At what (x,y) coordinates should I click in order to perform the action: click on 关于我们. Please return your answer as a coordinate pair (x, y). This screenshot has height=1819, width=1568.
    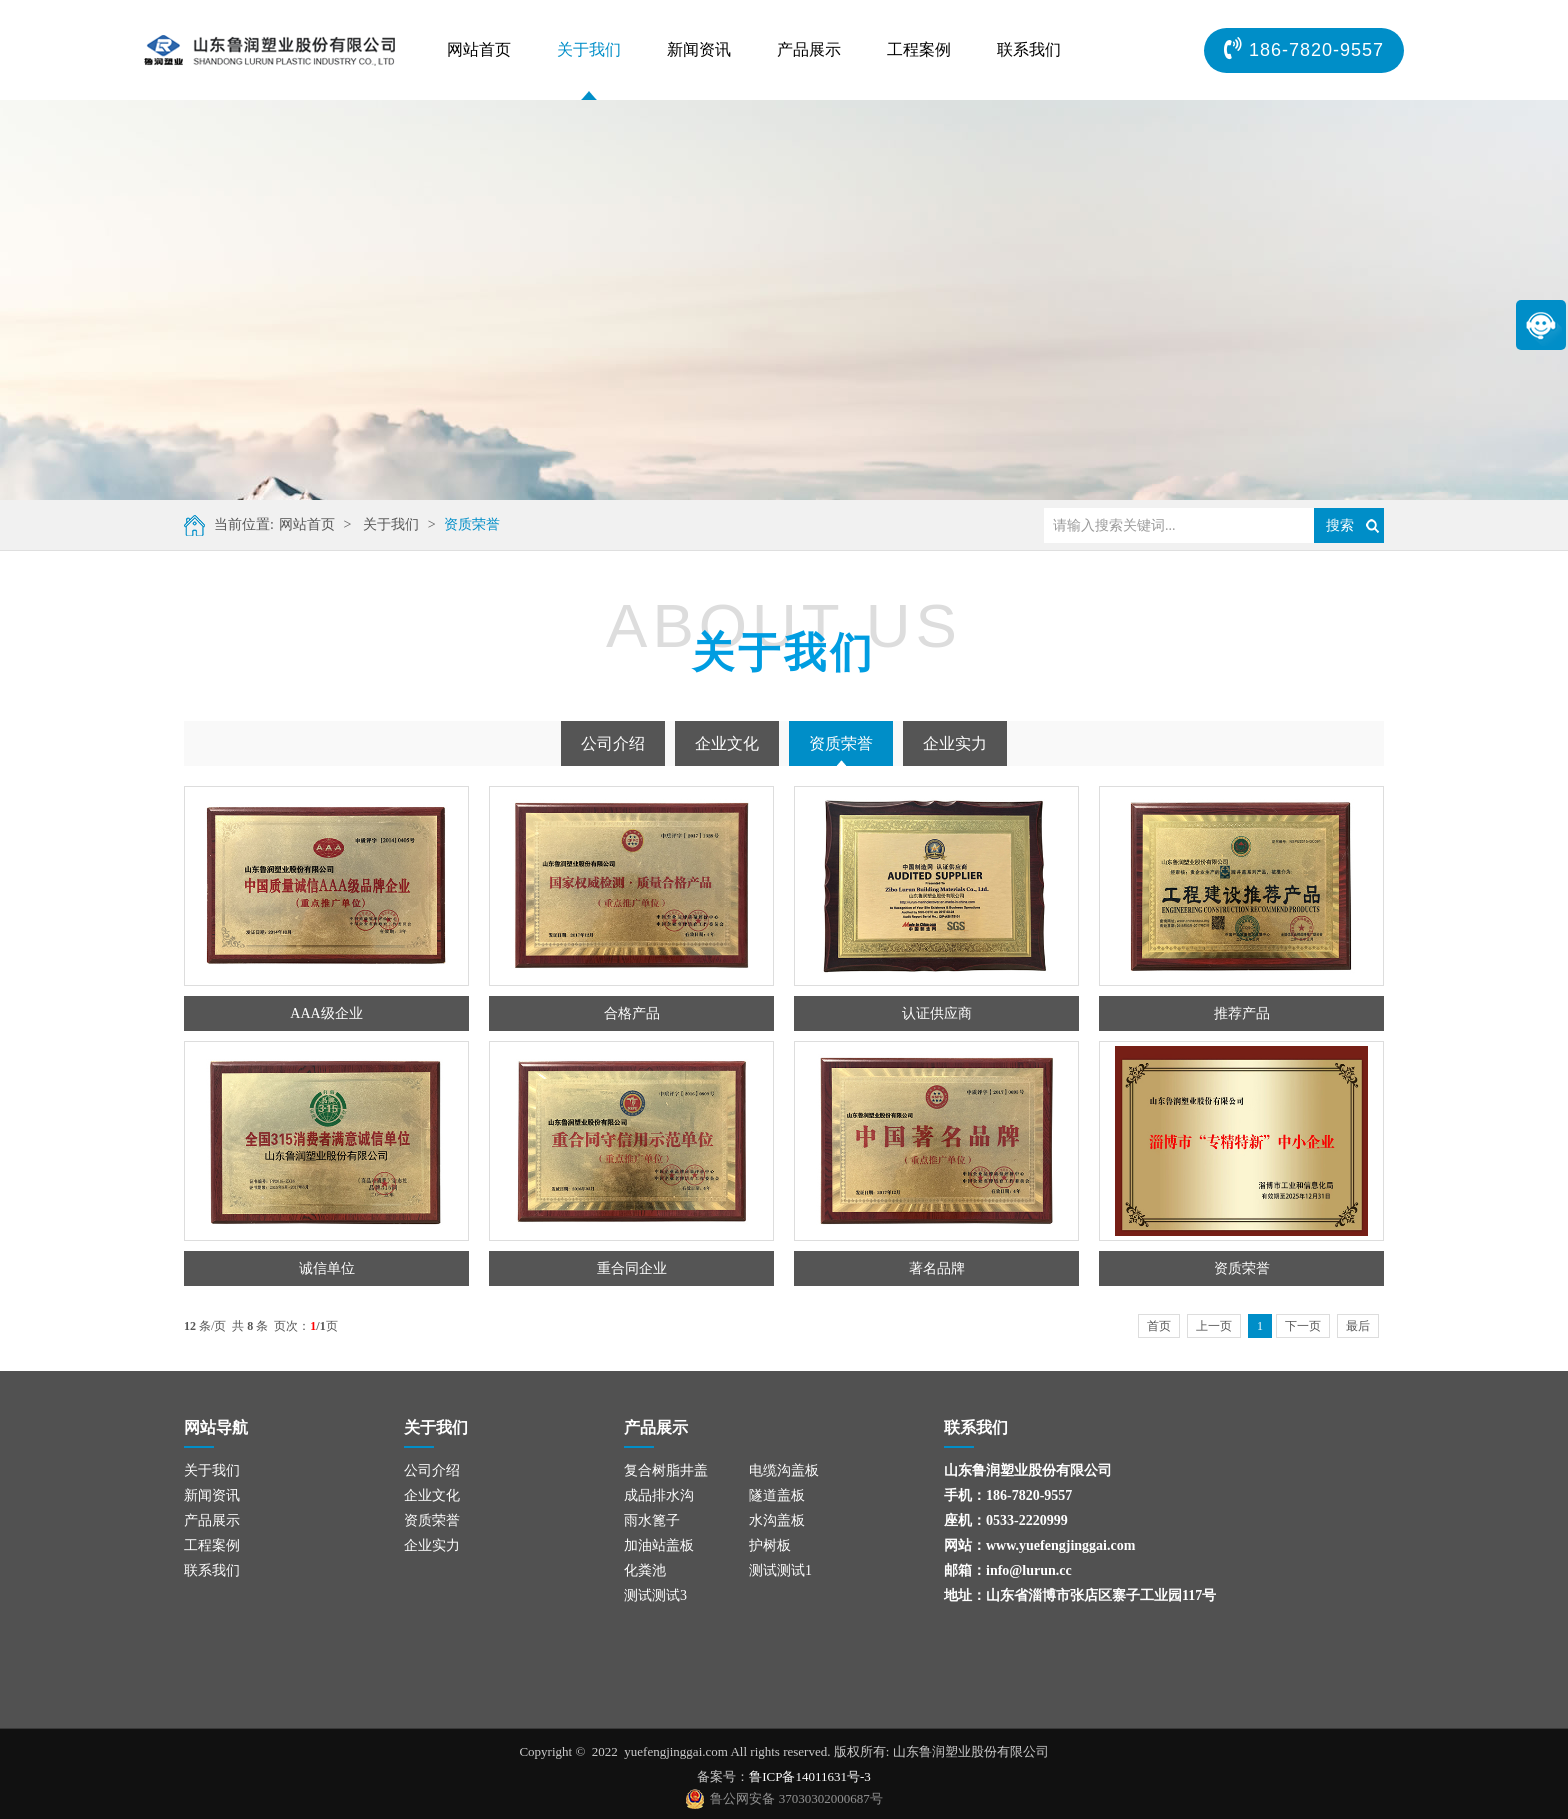
    Looking at the image, I should click on (589, 49).